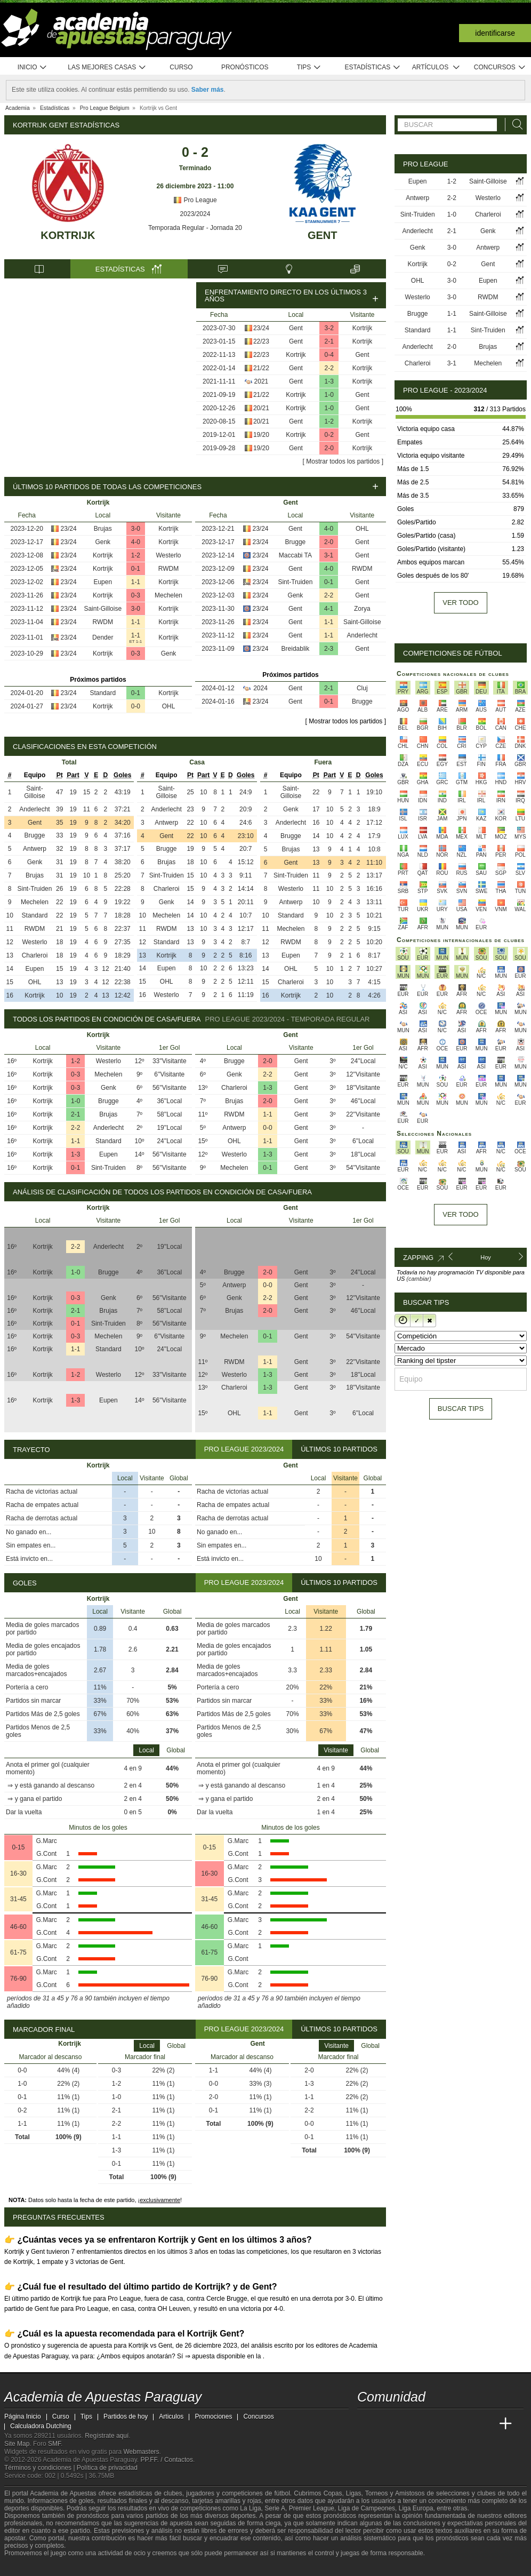 Image resolution: width=531 pixels, height=2576 pixels. What do you see at coordinates (35, 955) in the screenshot?
I see `Charleroi` at bounding box center [35, 955].